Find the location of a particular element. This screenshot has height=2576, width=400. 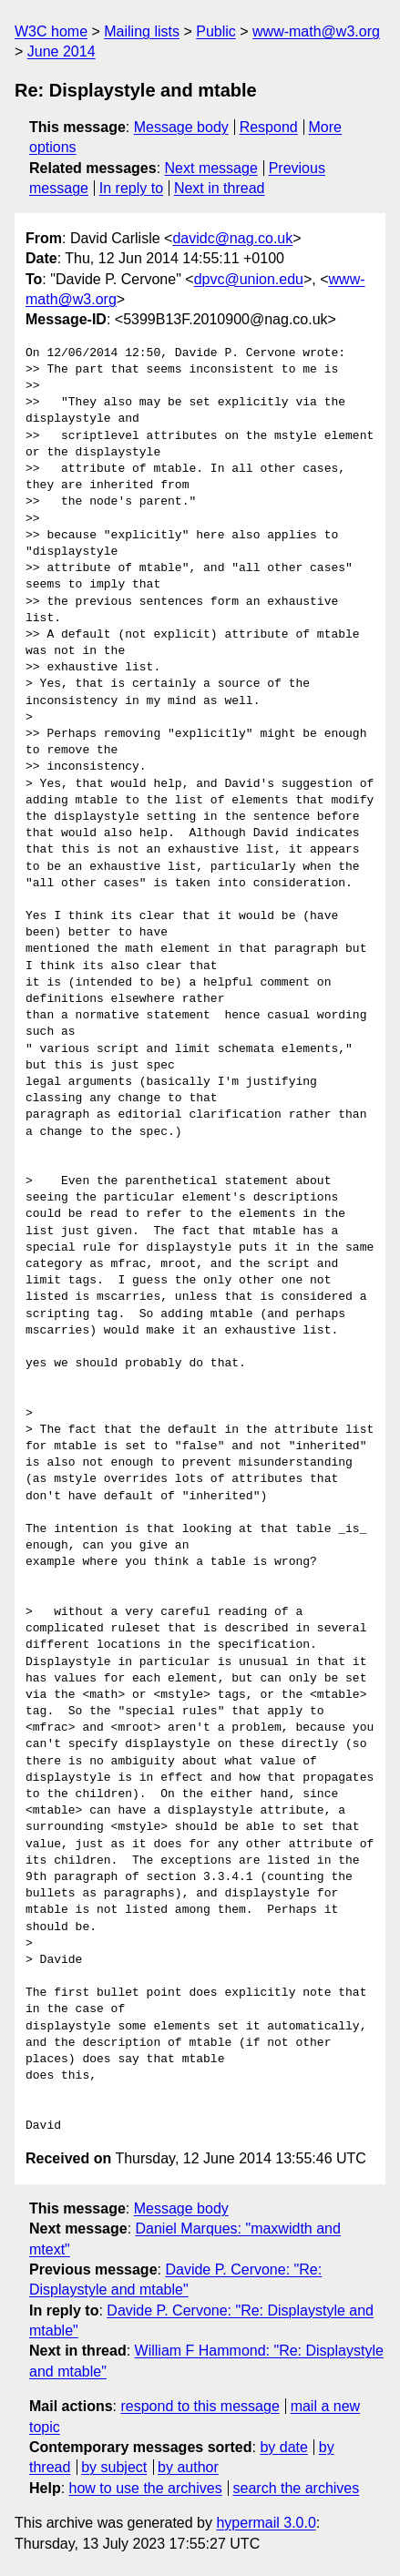

respond to this message is located at coordinates (199, 2406).